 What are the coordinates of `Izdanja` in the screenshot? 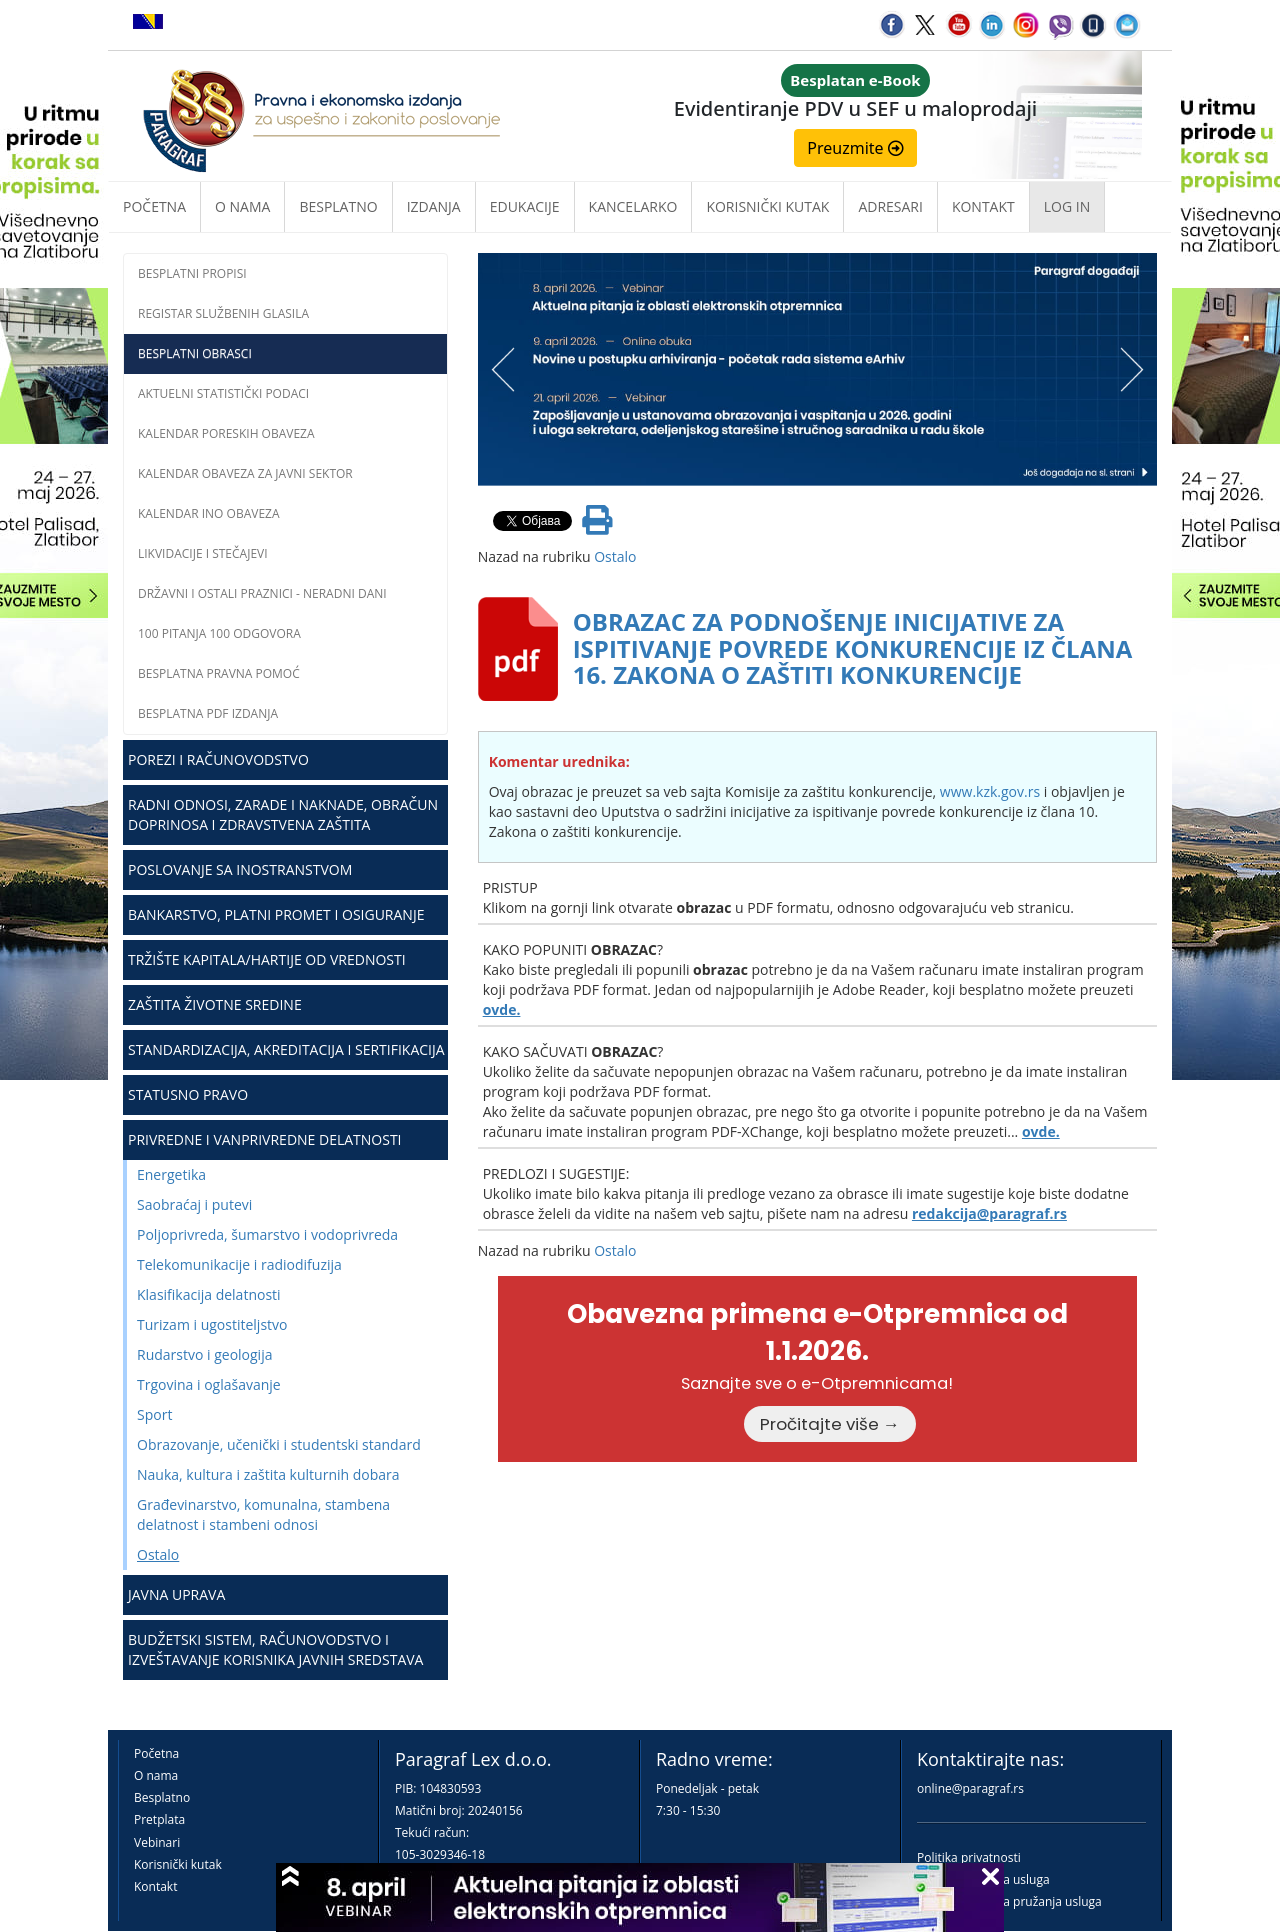 It's located at (434, 206).